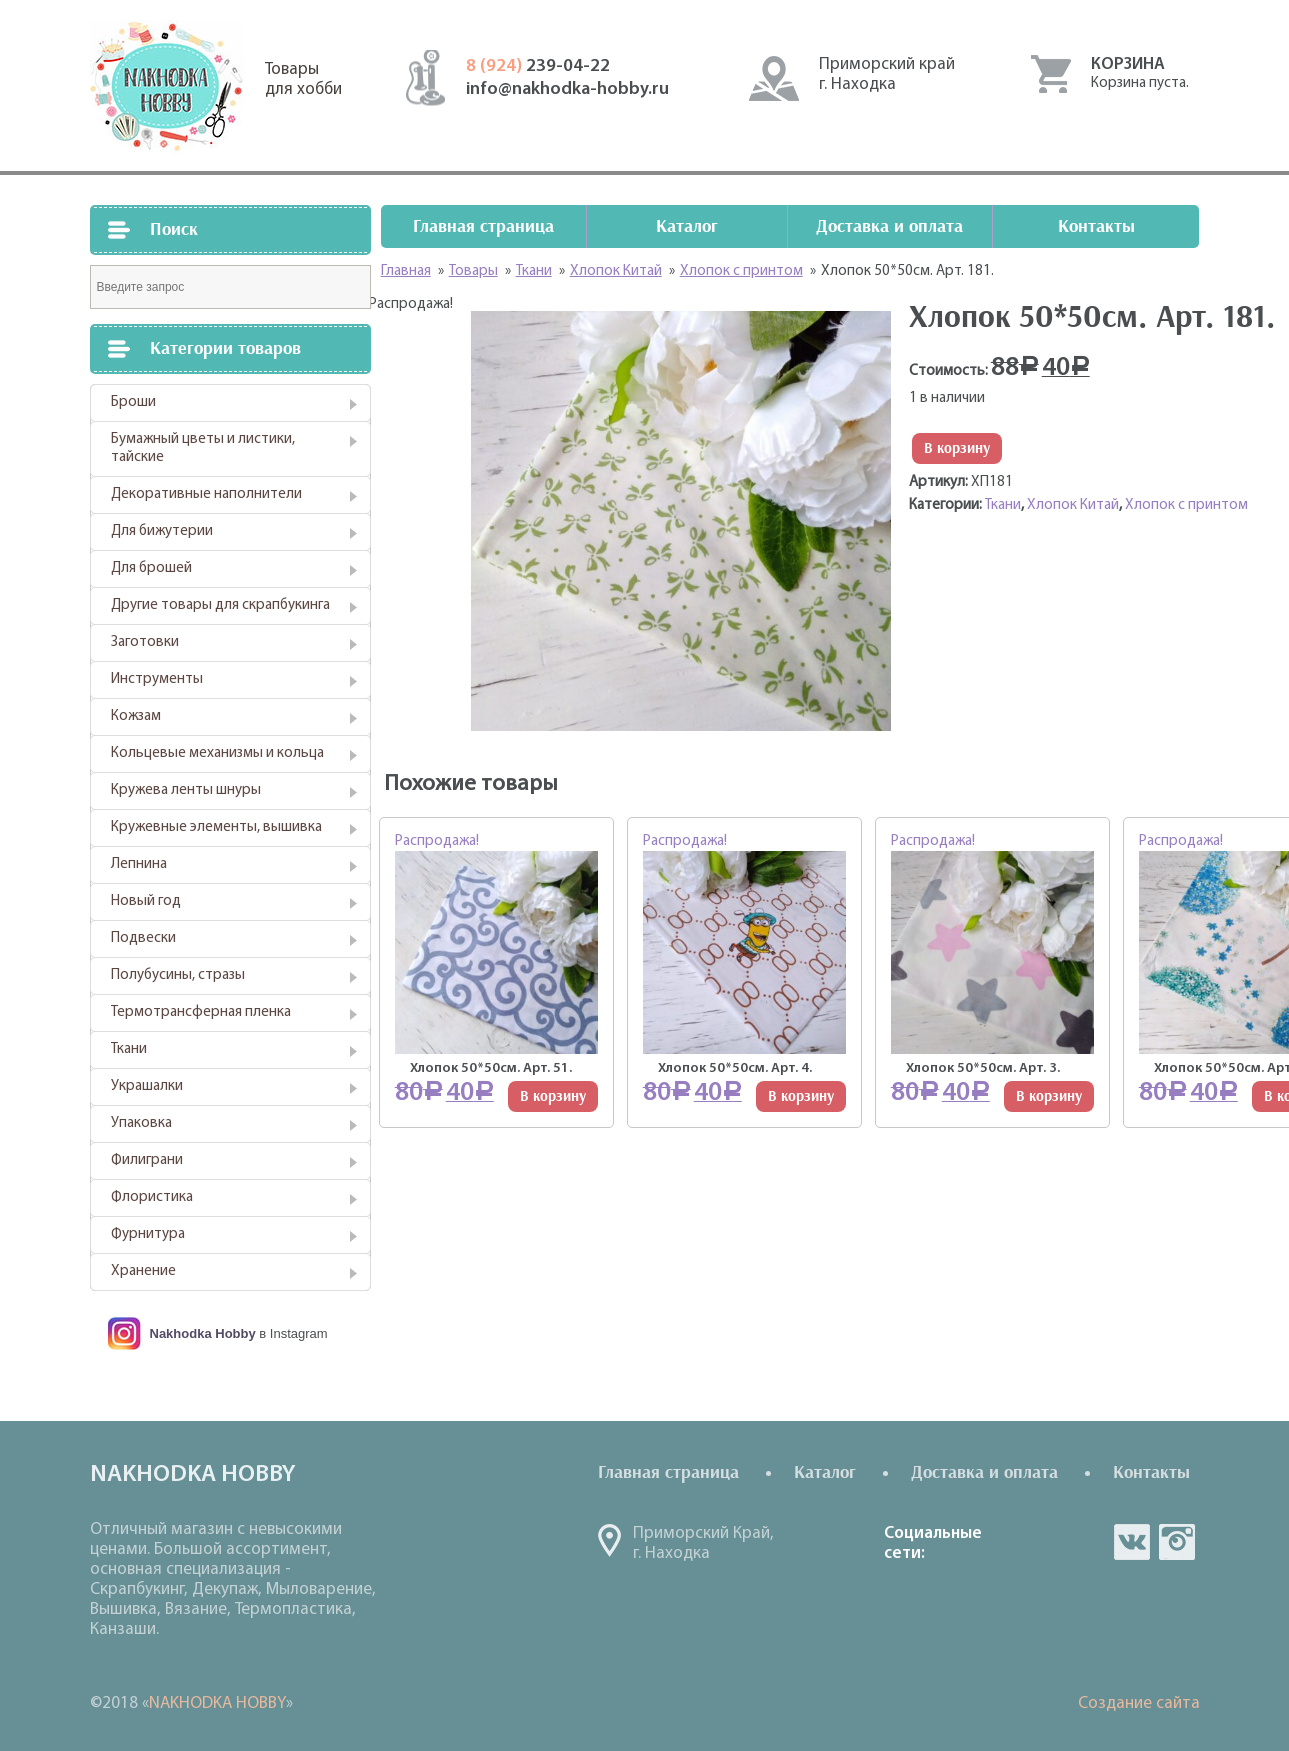  What do you see at coordinates (220, 605) in the screenshot?
I see `Другие товары для скрапбукинга` at bounding box center [220, 605].